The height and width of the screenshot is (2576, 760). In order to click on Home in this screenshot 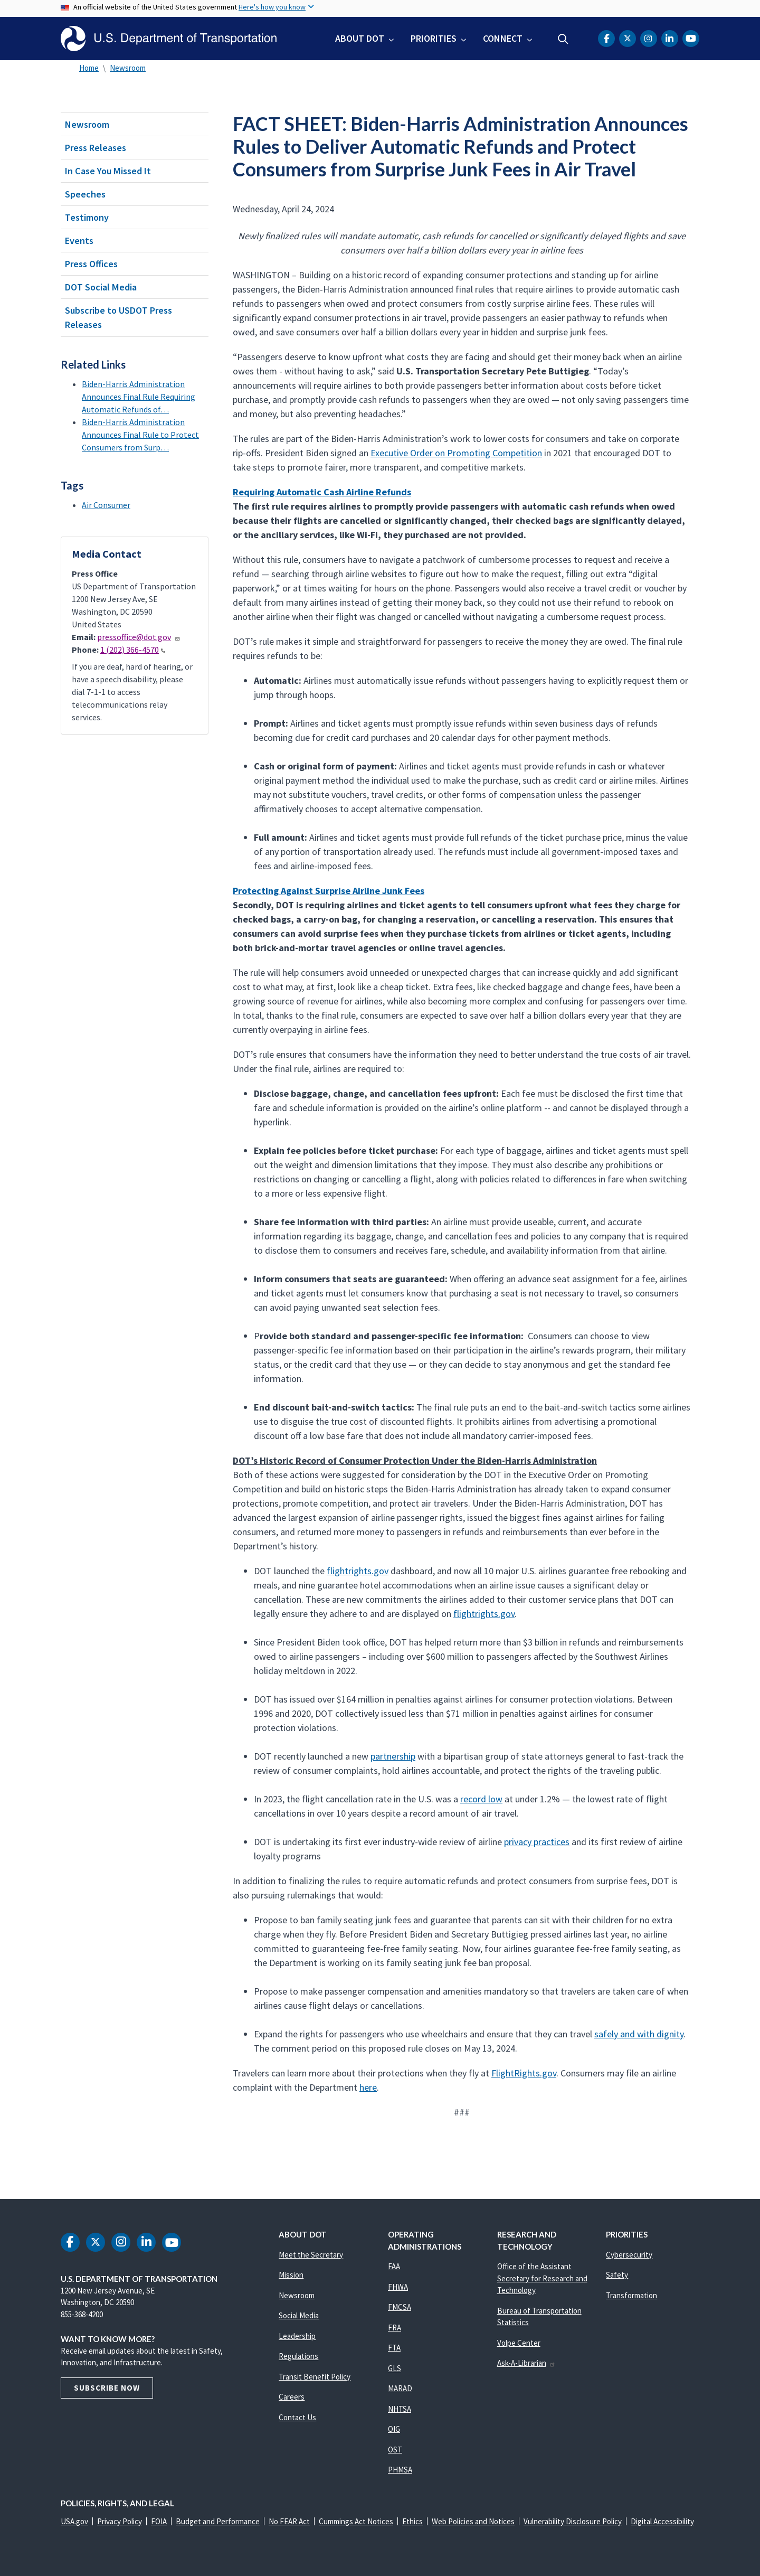, I will do `click(89, 68)`.